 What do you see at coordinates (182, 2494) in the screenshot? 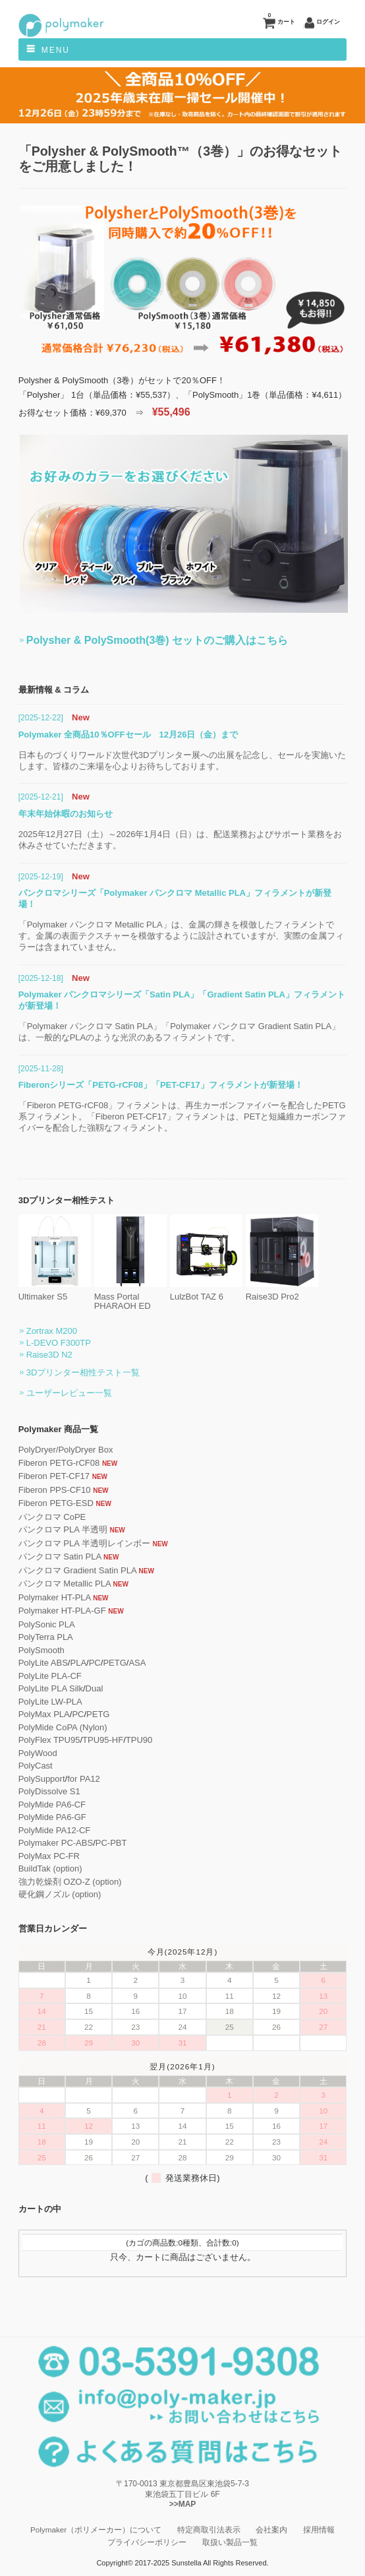
I see `〒170-0013 東京都豊島区東池袋5-7-3 東池袋五丁目ビル 6F` at bounding box center [182, 2494].